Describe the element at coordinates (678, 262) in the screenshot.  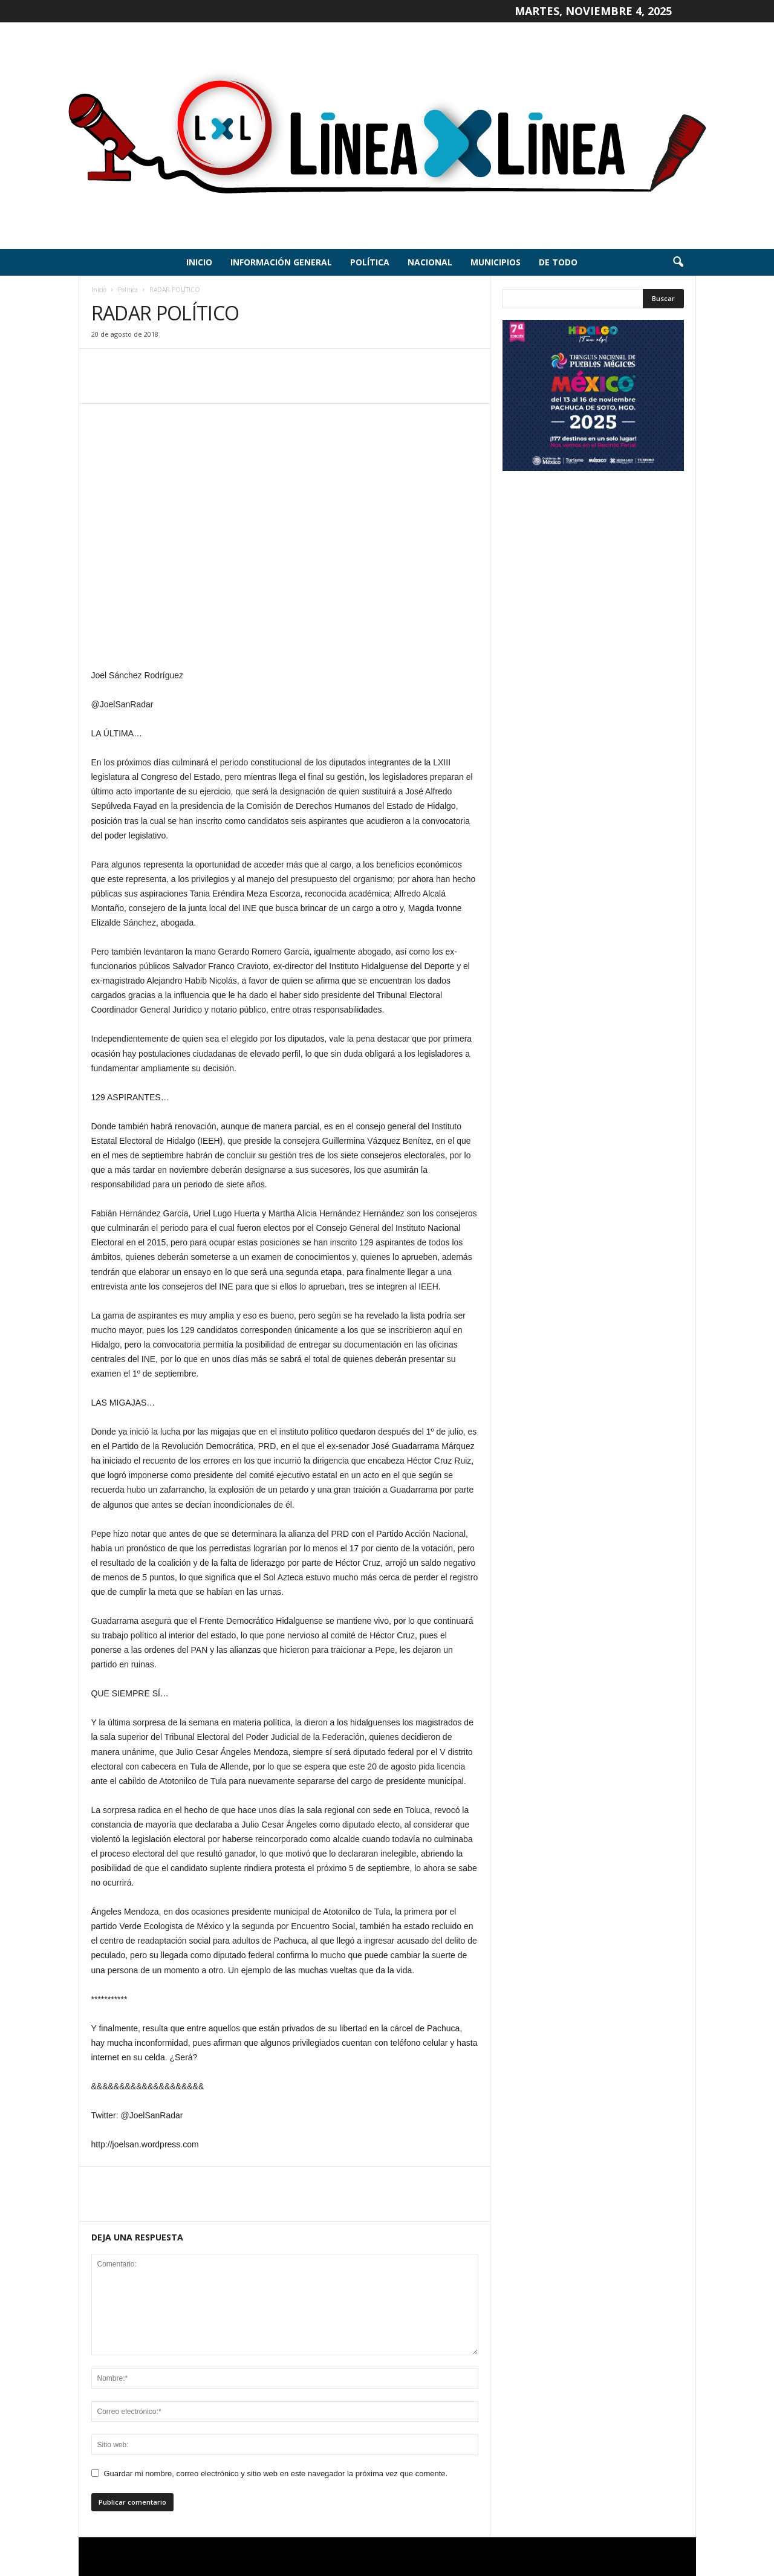
I see `[button]` at that location.